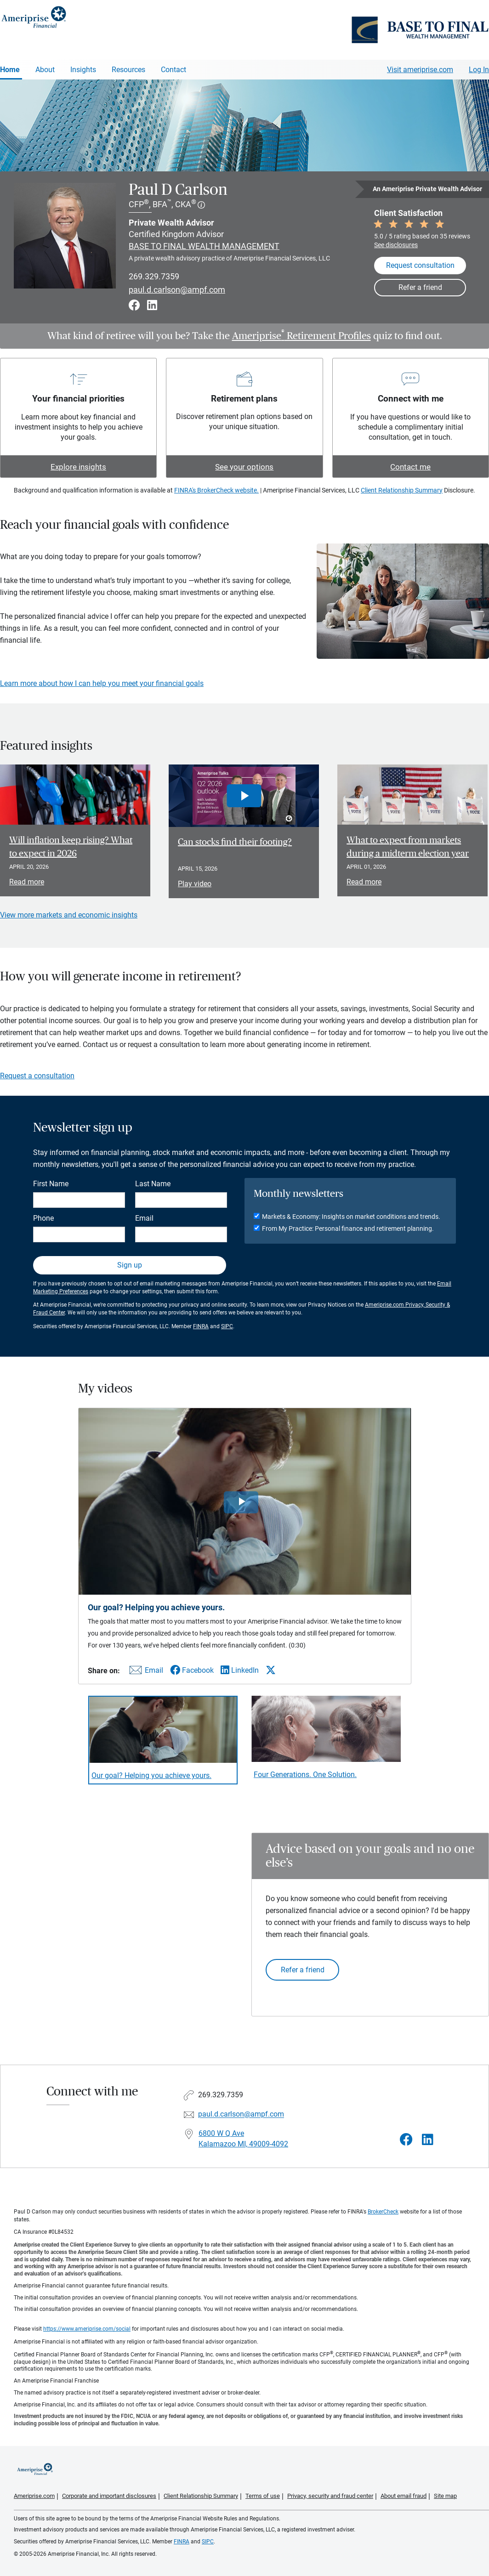  Describe the element at coordinates (403, 2495) in the screenshot. I see `About email fraud` at that location.